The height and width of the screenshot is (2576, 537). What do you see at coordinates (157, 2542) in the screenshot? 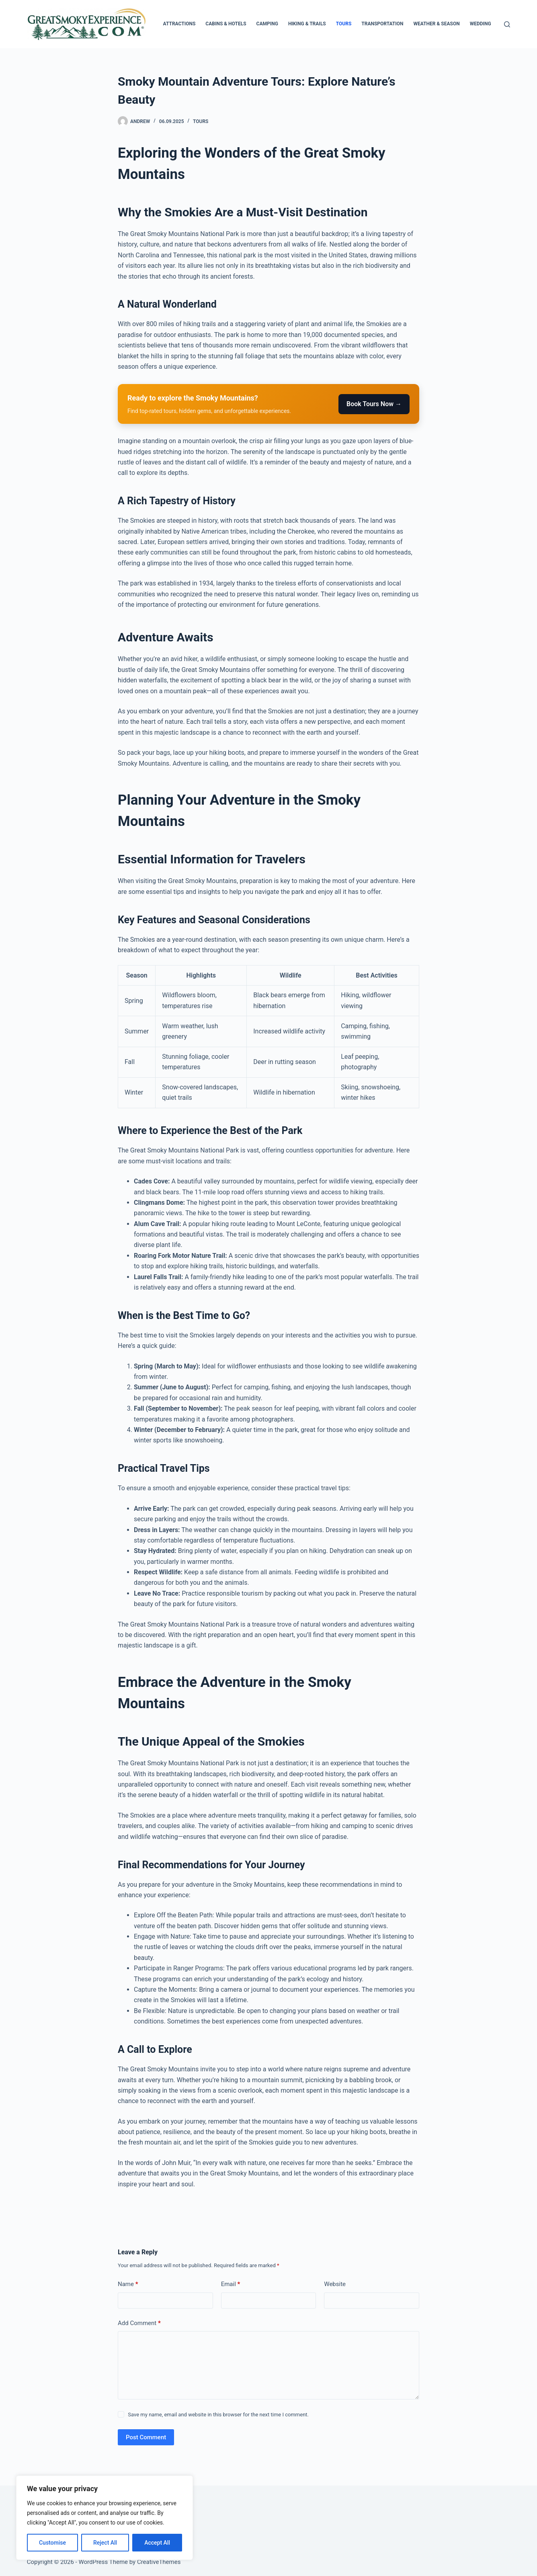
I see `Accept All` at bounding box center [157, 2542].